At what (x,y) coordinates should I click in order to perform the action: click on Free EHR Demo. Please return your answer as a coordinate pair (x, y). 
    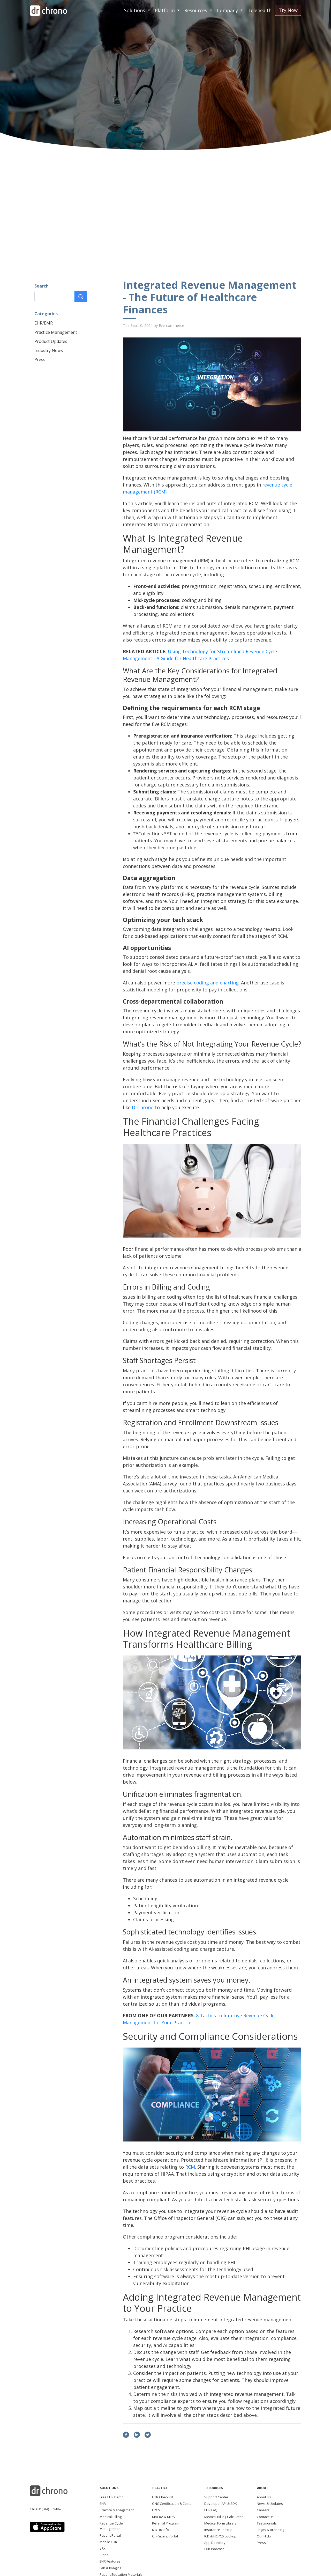
    Looking at the image, I should click on (112, 2497).